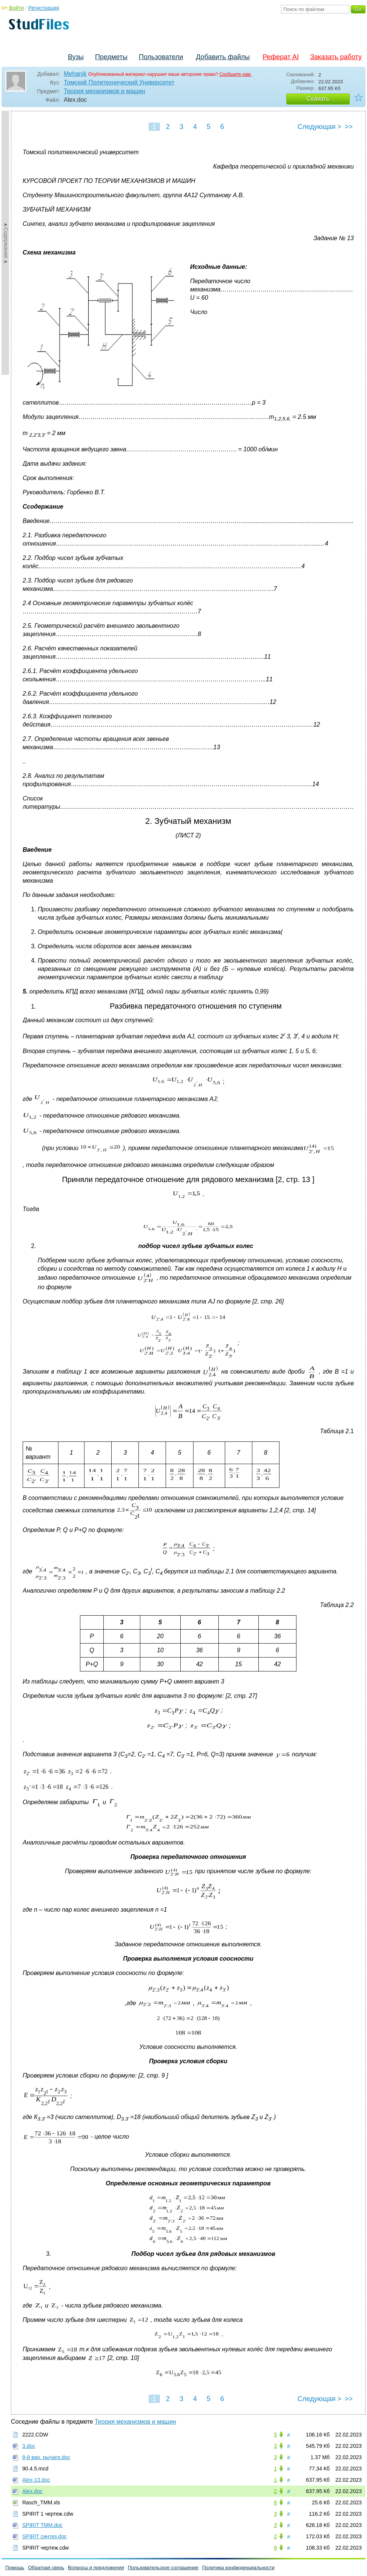 Image resolution: width=367 pixels, height=2576 pixels. I want to click on Добавить файлы, so click(223, 57).